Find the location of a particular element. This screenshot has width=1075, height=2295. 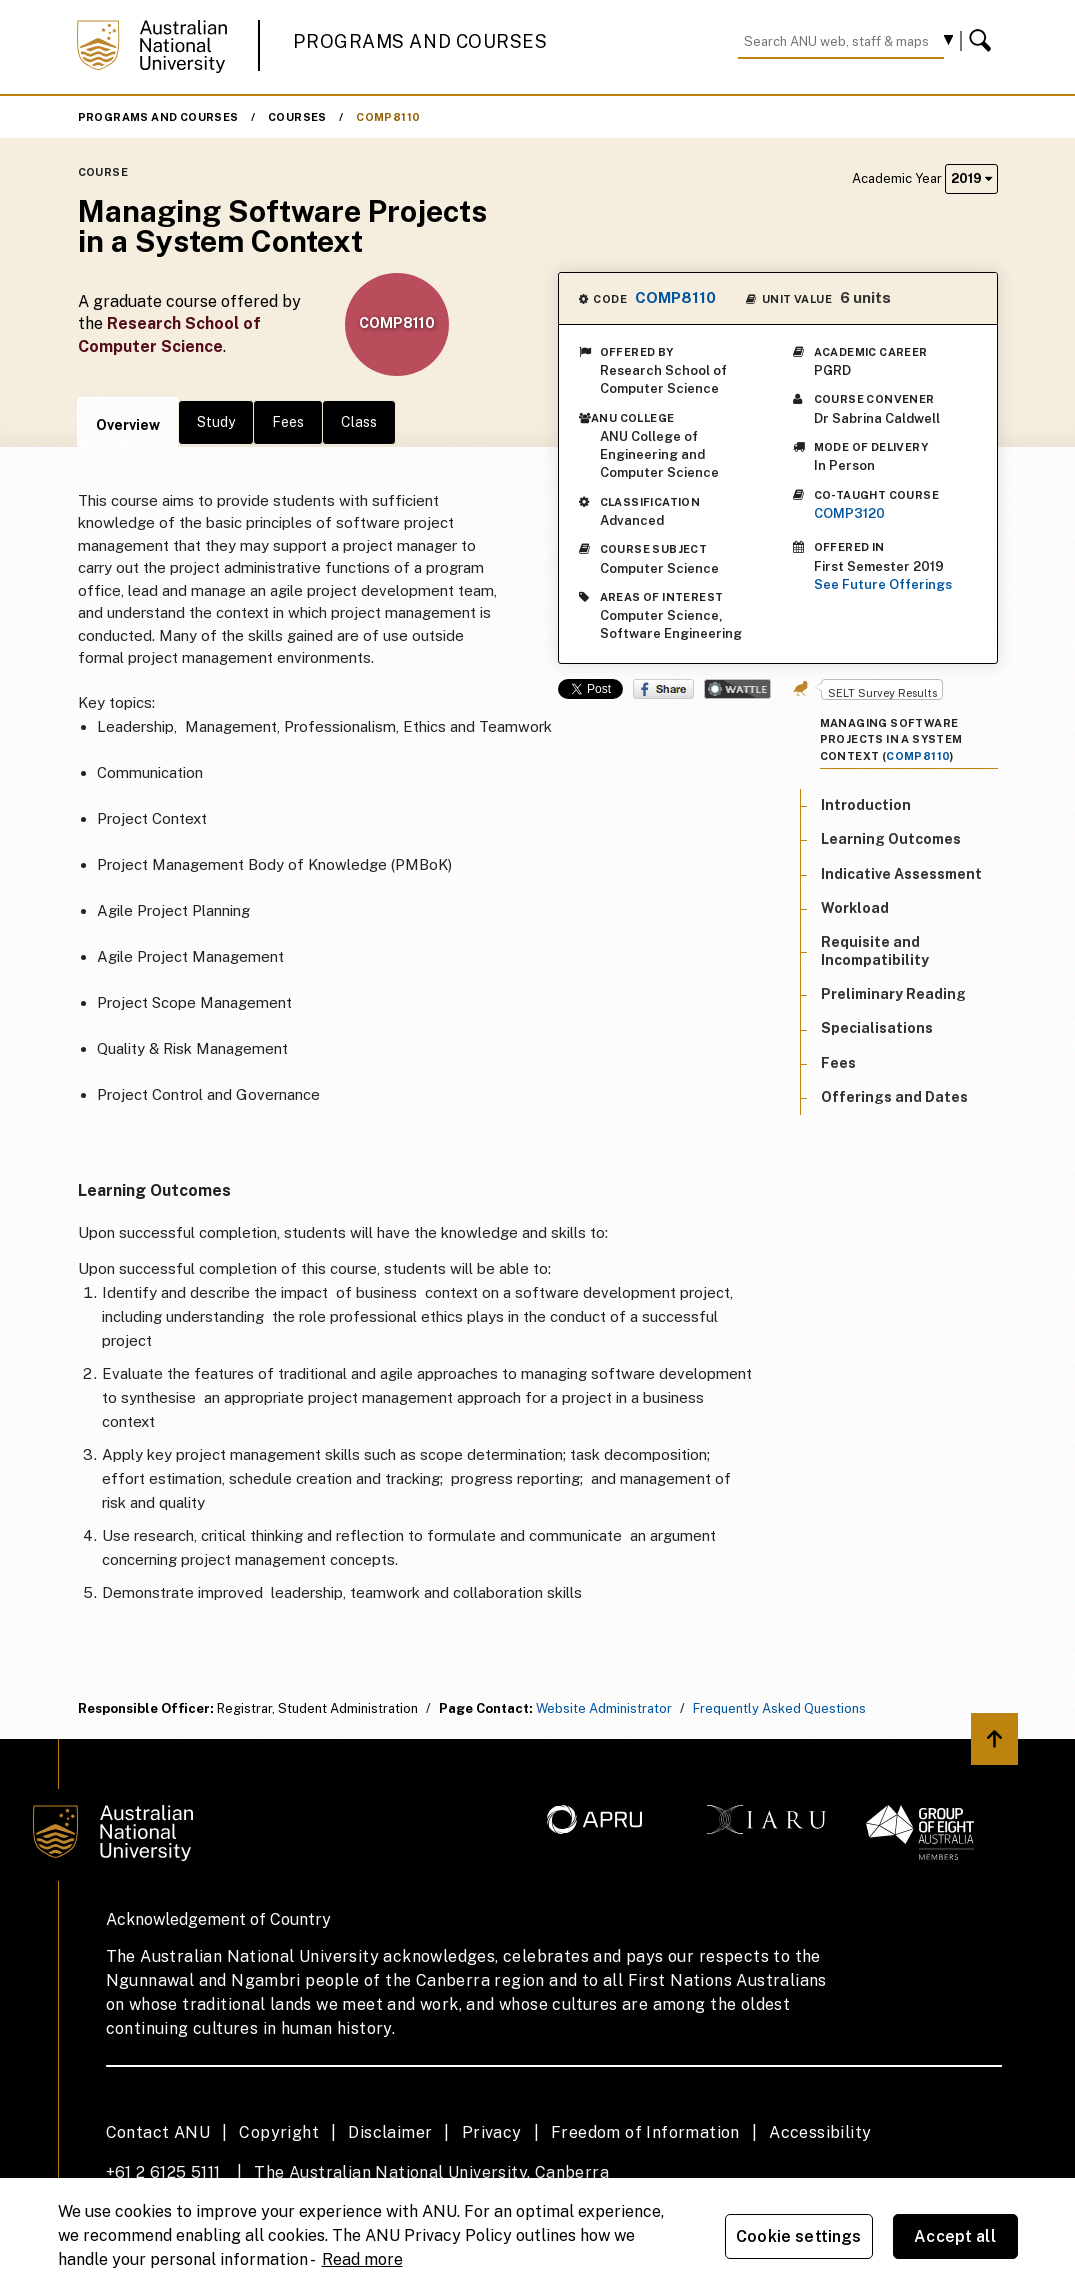

Programs and Courses is located at coordinates (420, 41).